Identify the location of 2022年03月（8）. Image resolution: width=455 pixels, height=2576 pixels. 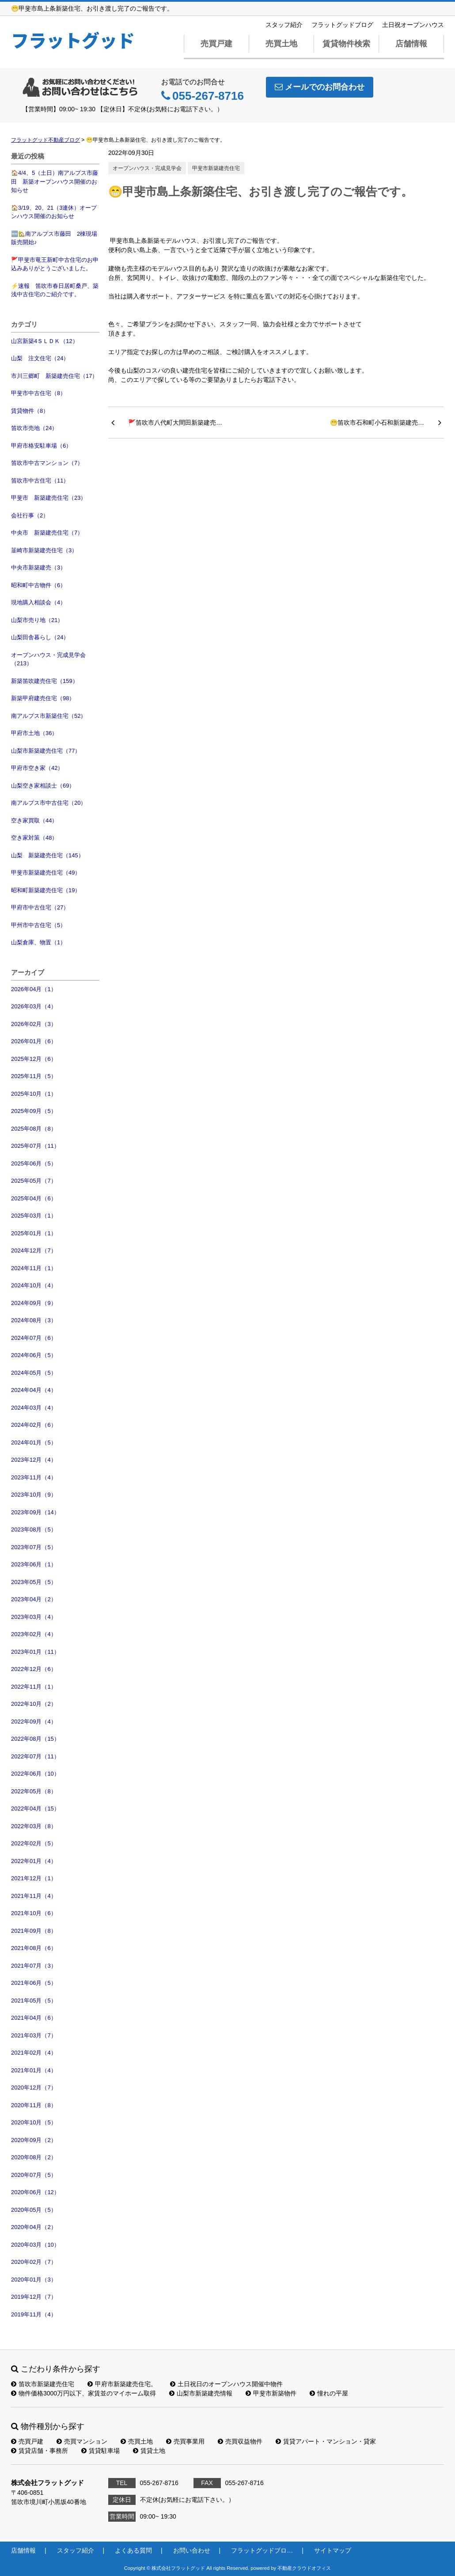
(34, 1826).